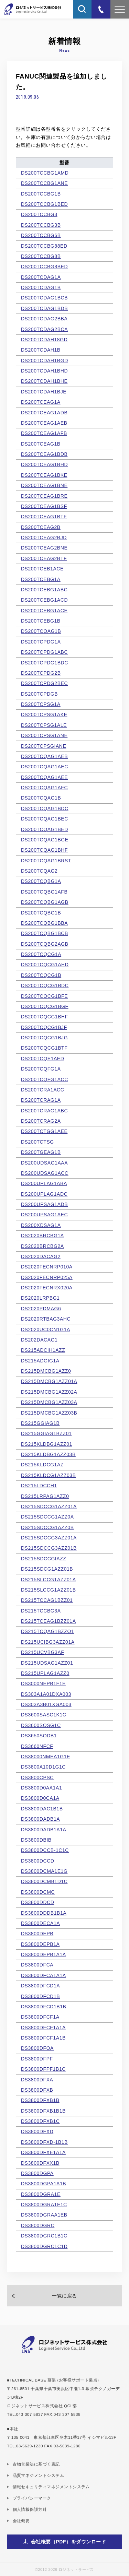  I want to click on DS200TCOAG1B, so click(41, 631).